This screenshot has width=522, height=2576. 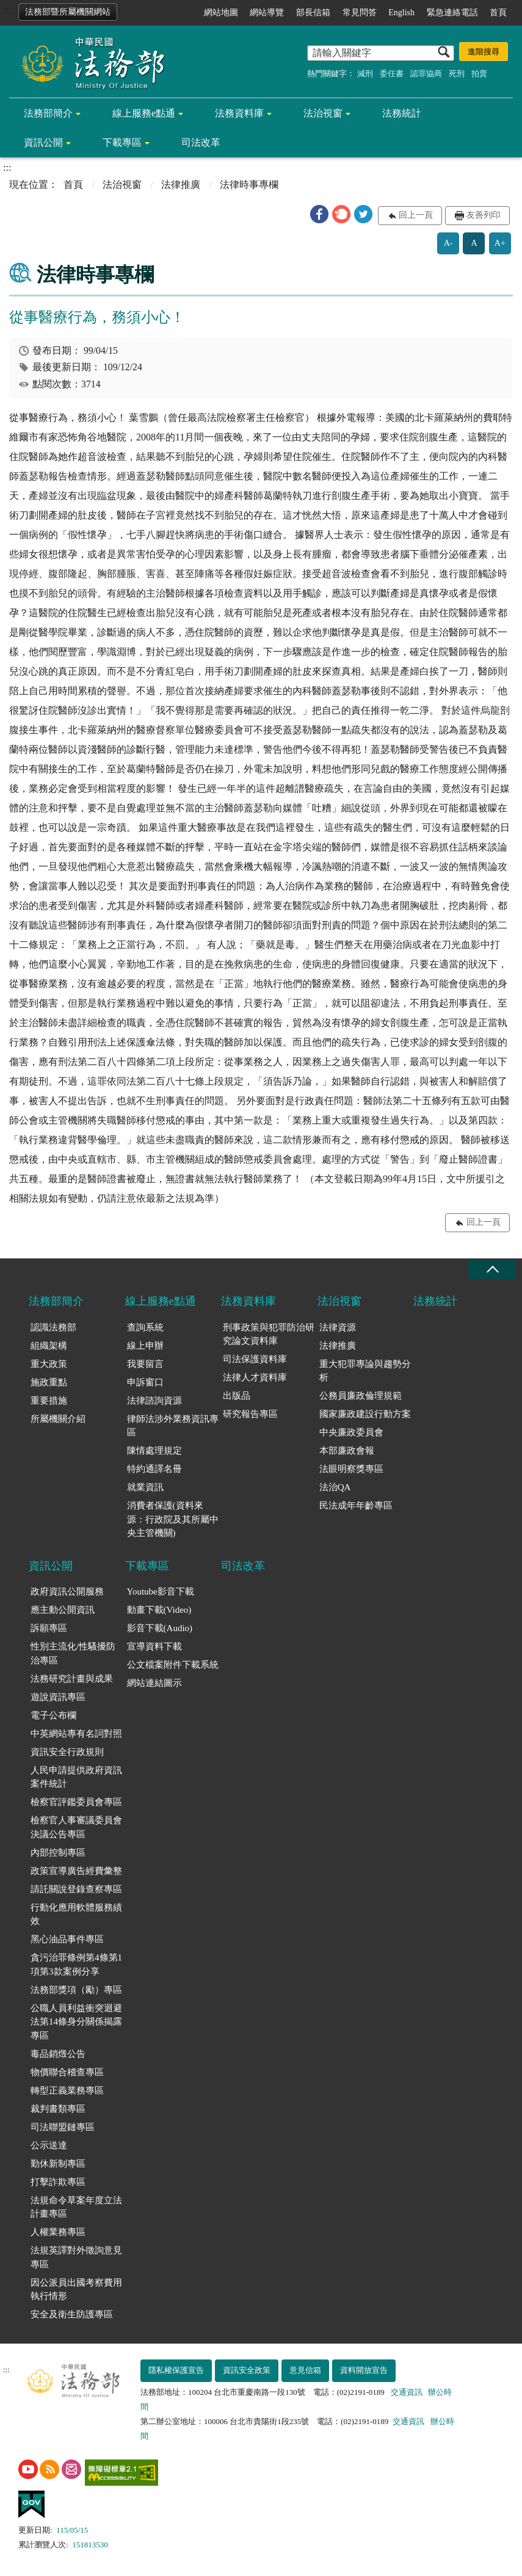 I want to click on Youtube影音下載, so click(x=160, y=1591).